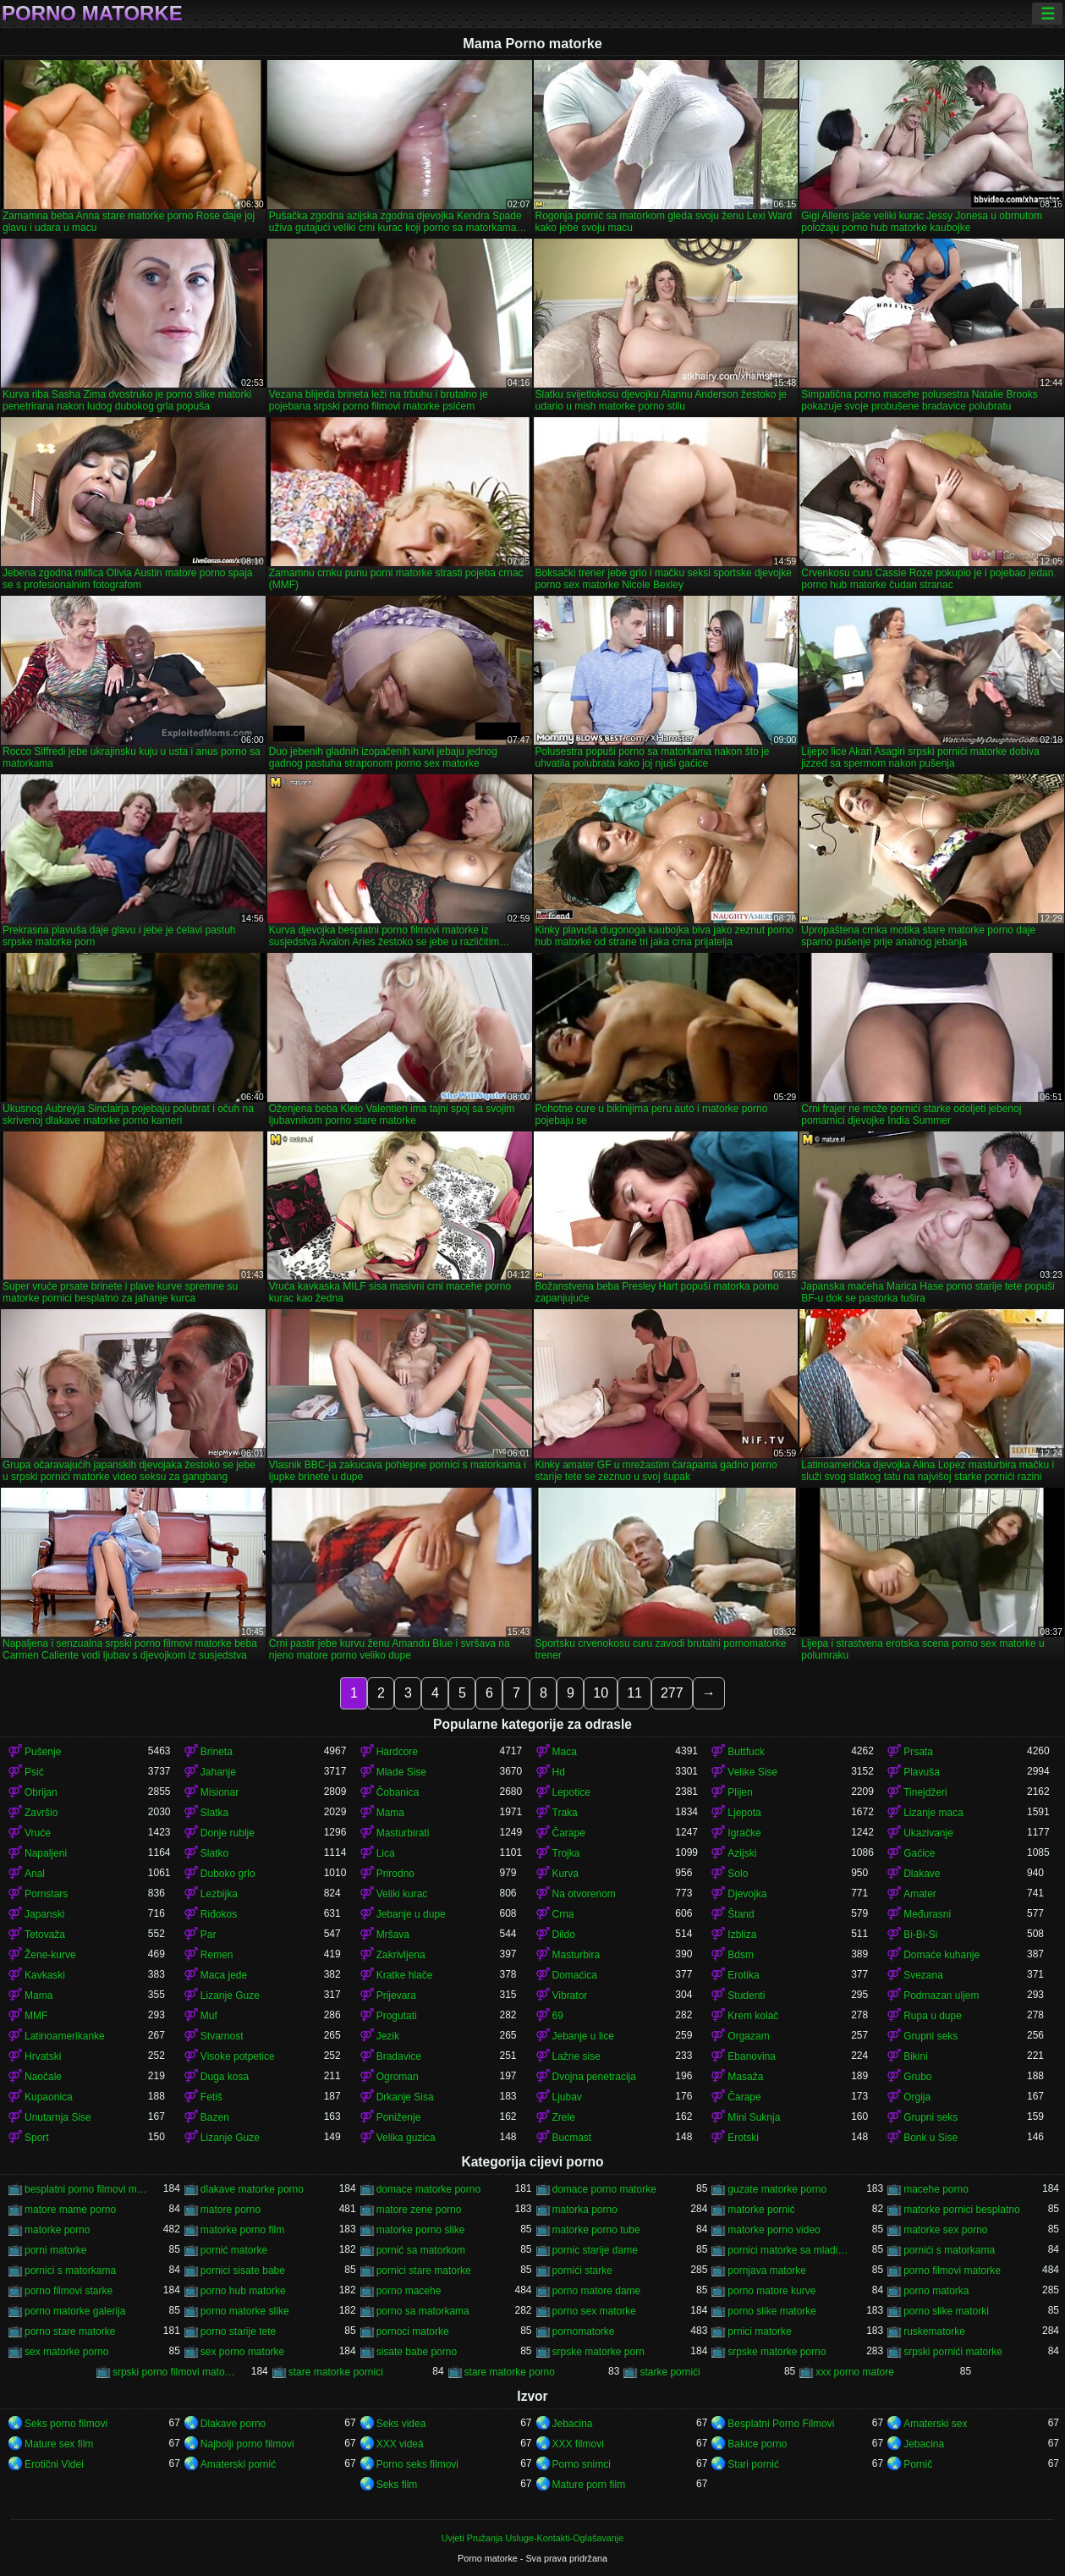 The width and height of the screenshot is (1065, 2576). Describe the element at coordinates (773, 2230) in the screenshot. I see `matorke porno video` at that location.